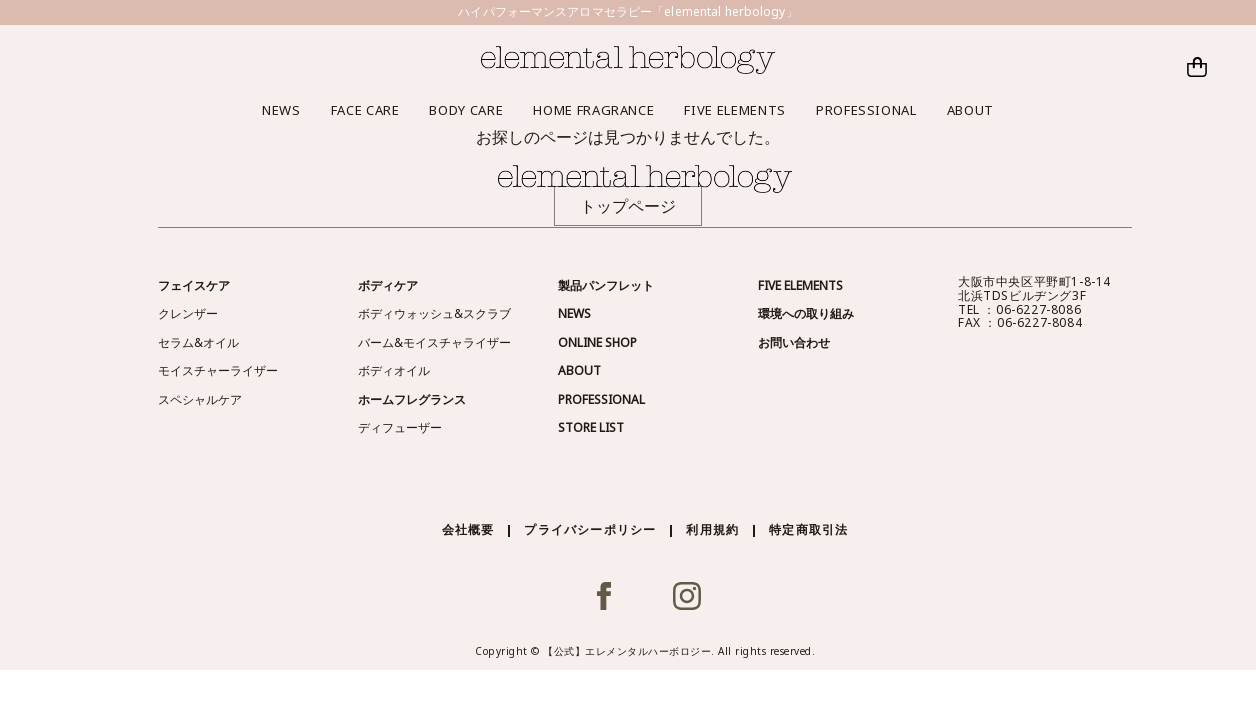 This screenshot has width=1256, height=720. What do you see at coordinates (468, 529) in the screenshot?
I see `会社概要` at bounding box center [468, 529].